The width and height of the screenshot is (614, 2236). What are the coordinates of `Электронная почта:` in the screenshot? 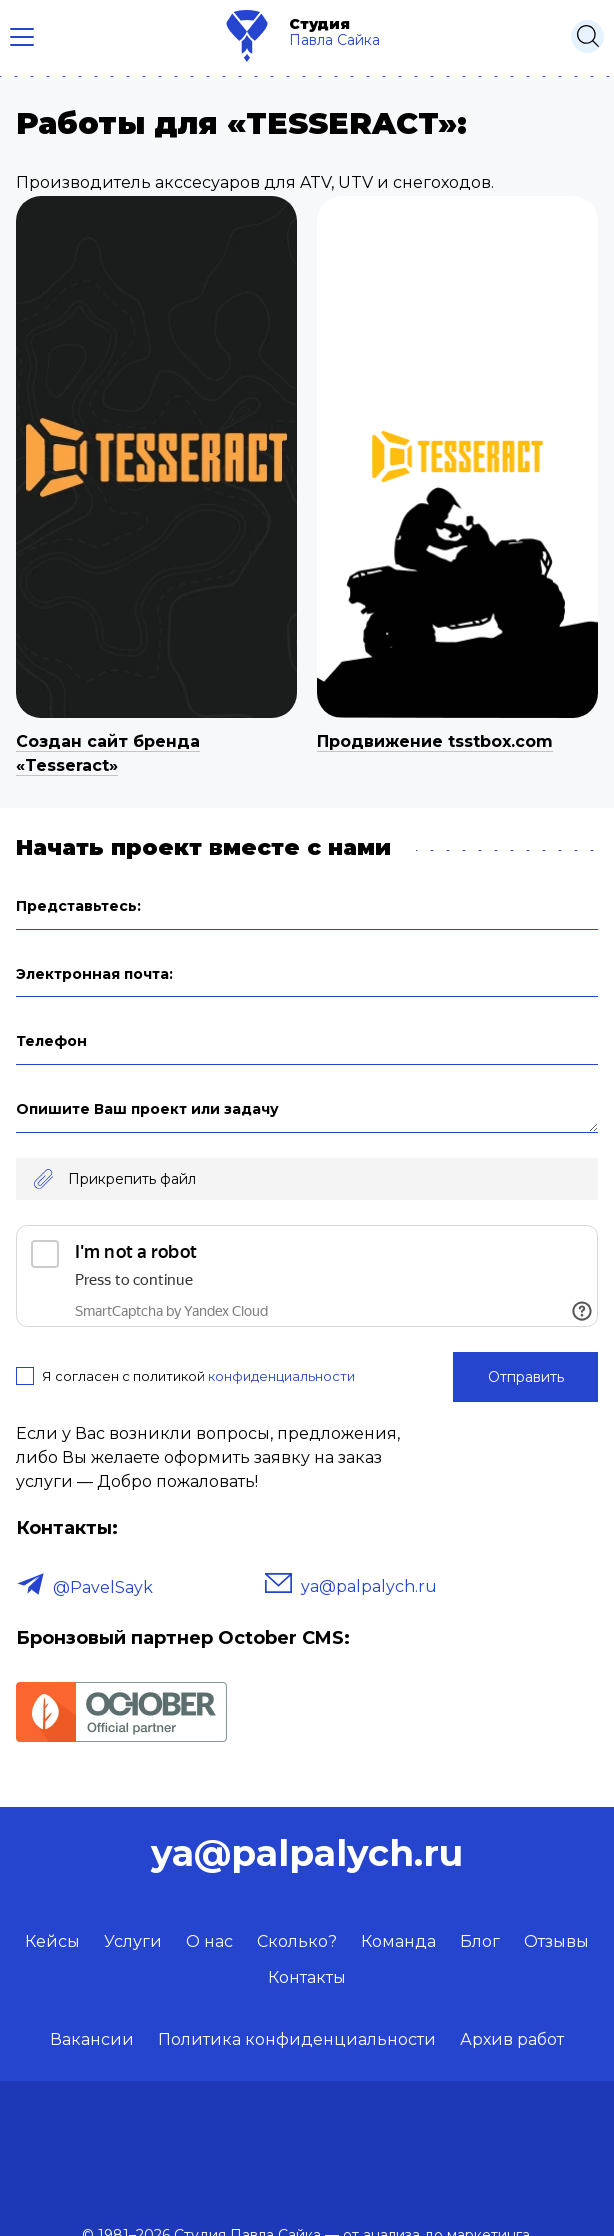 It's located at (94, 974).